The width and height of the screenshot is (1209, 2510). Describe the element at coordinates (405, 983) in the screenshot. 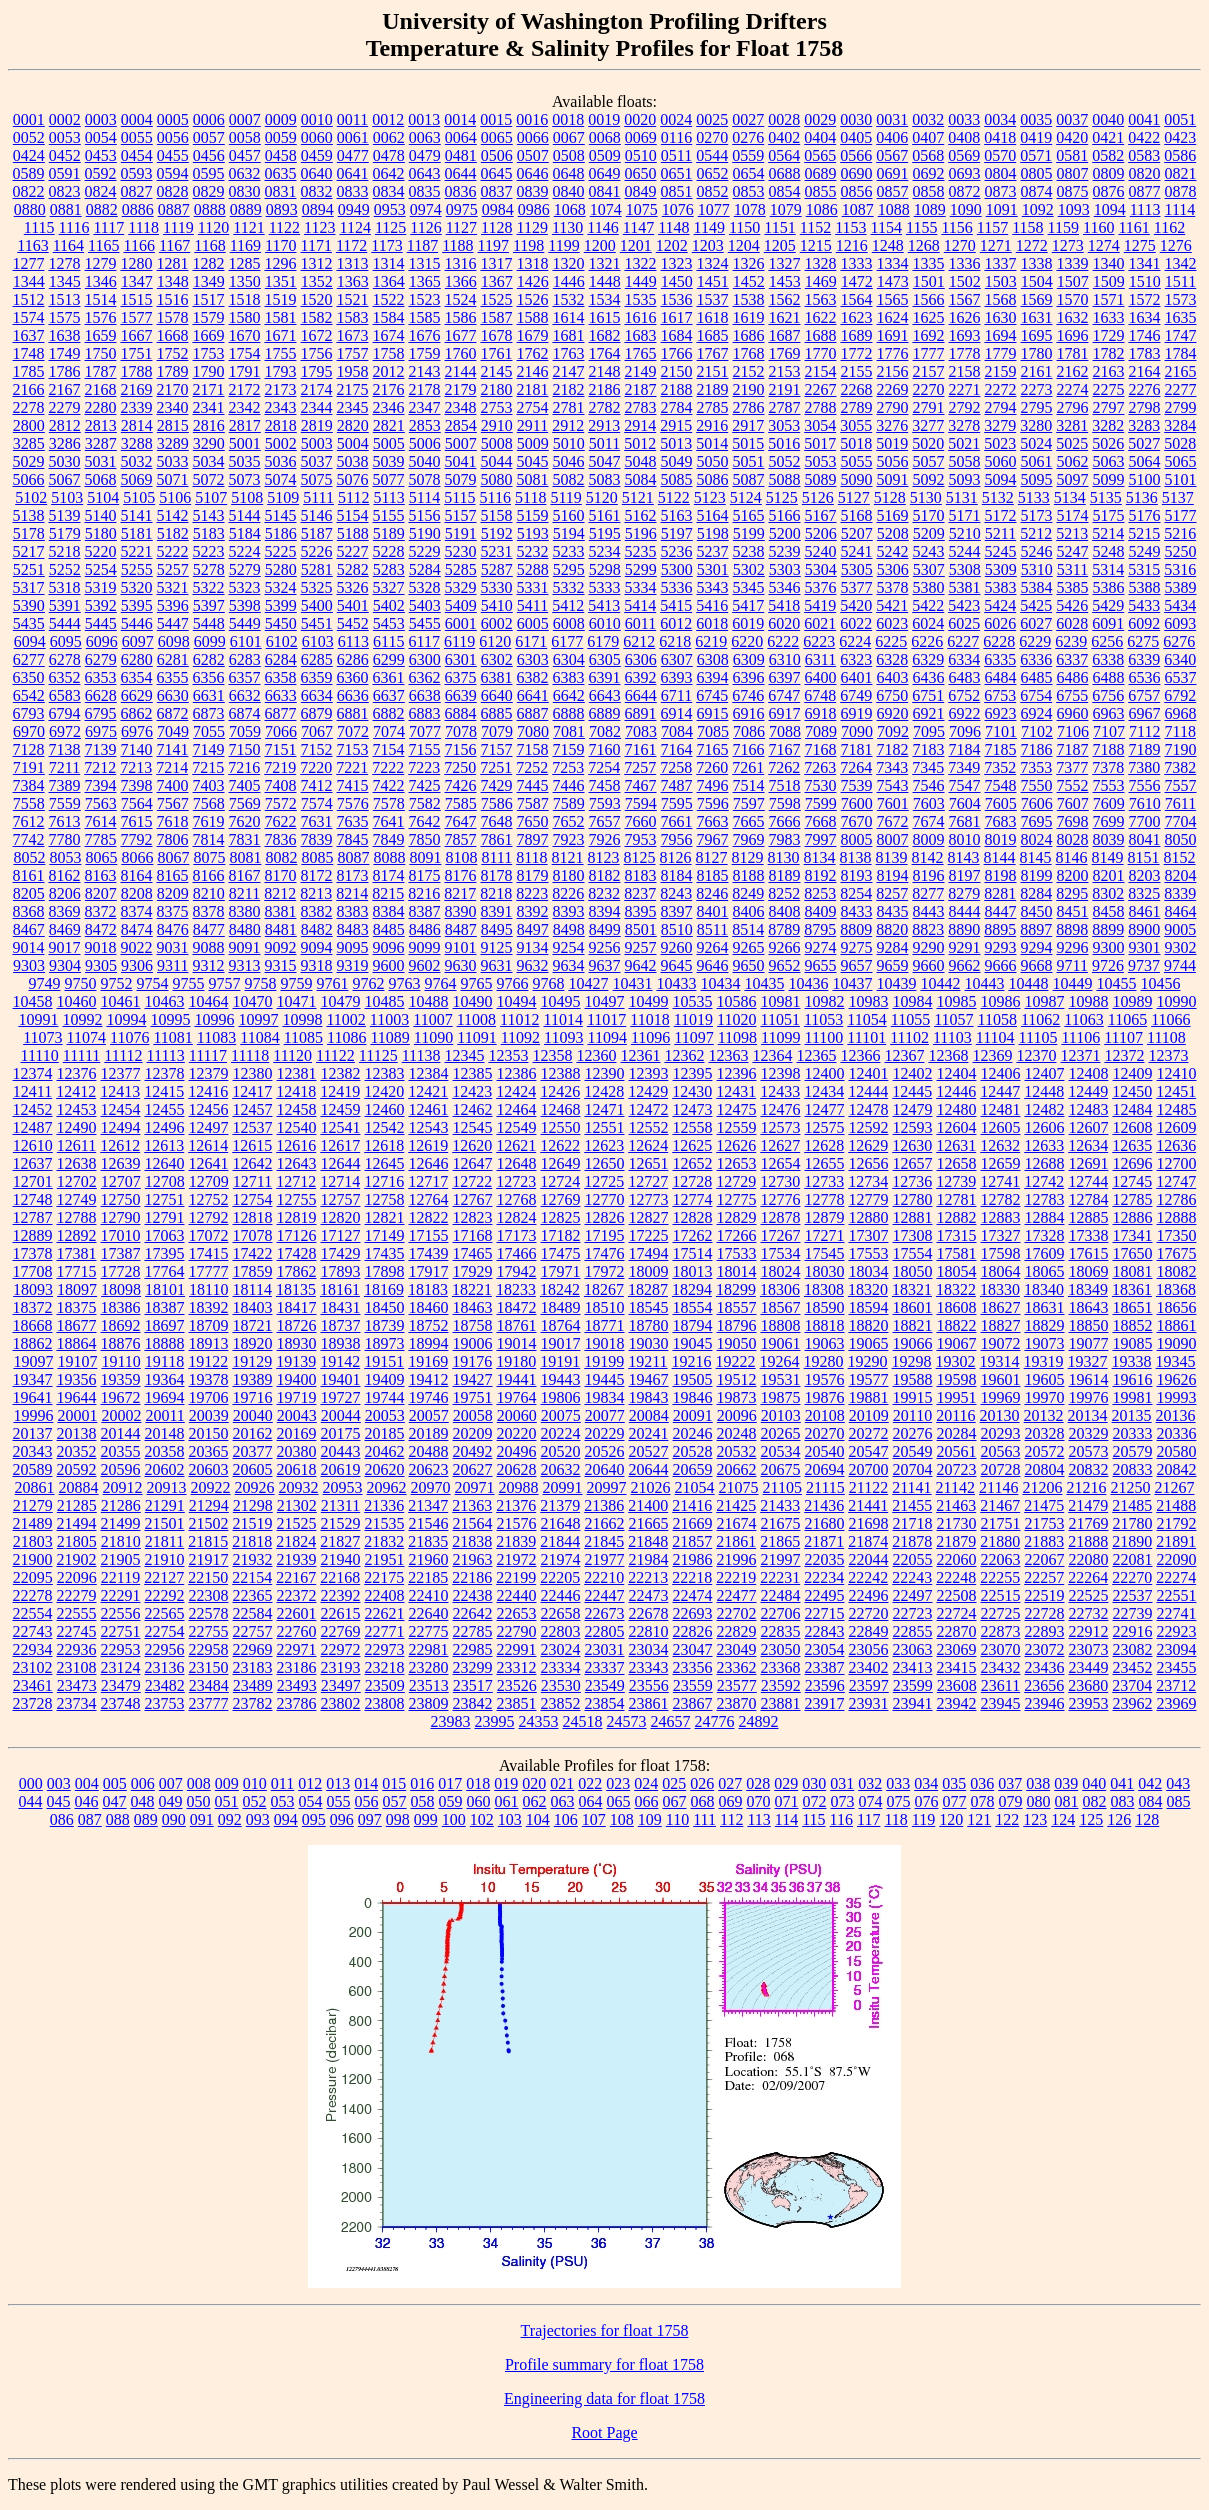

I see `9763` at that location.